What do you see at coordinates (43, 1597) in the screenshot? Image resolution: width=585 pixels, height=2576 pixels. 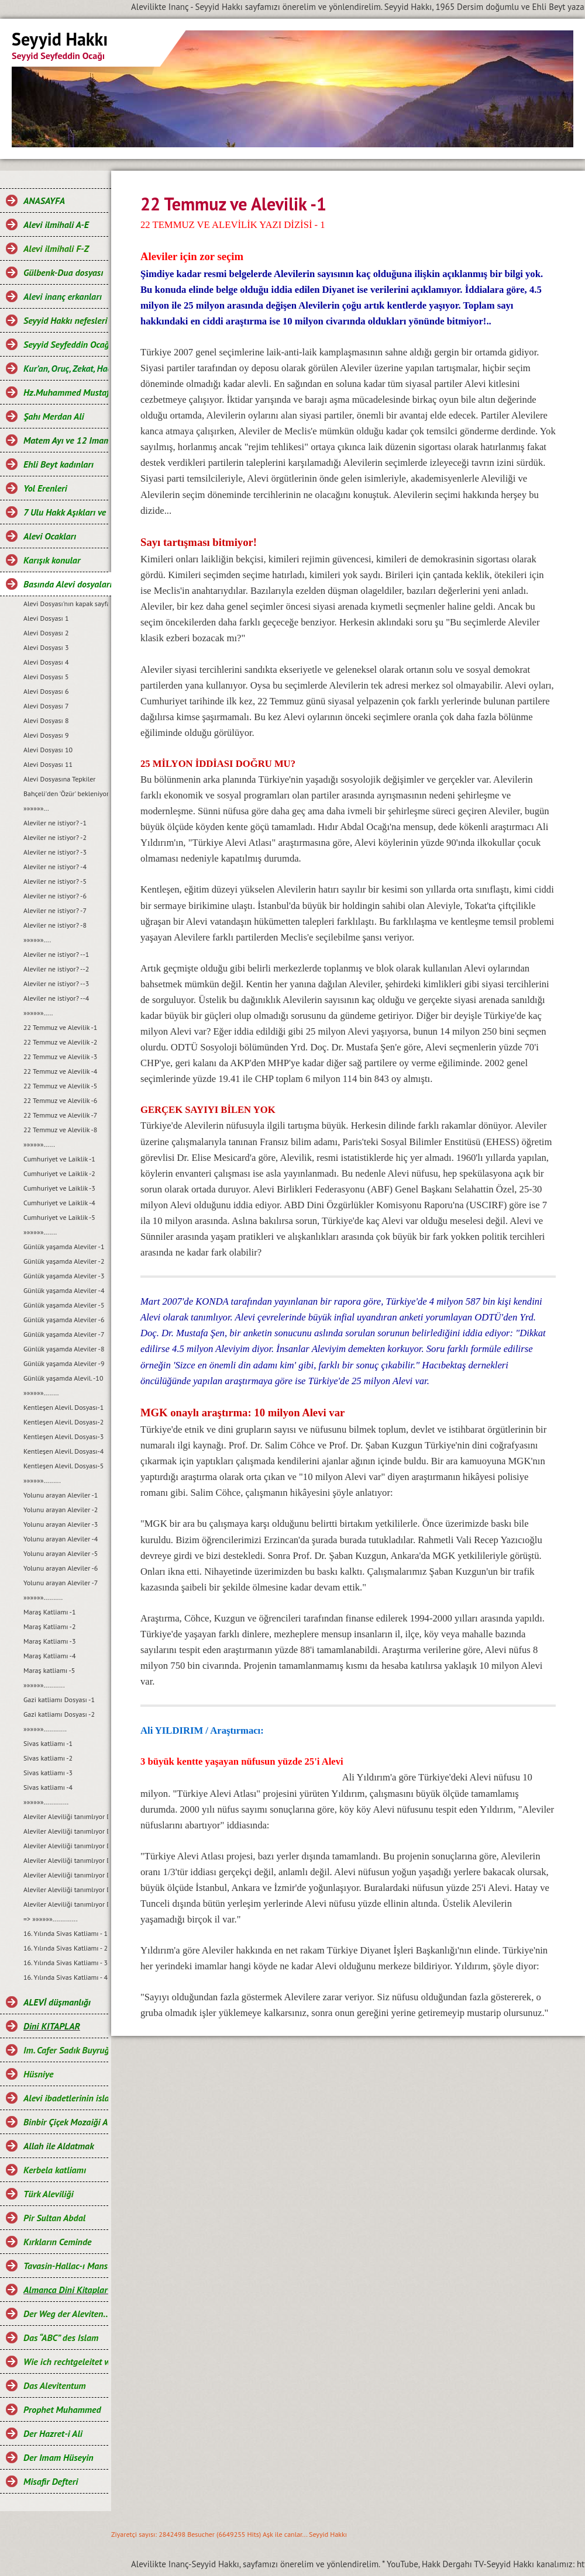 I see `»»»»»»..........` at bounding box center [43, 1597].